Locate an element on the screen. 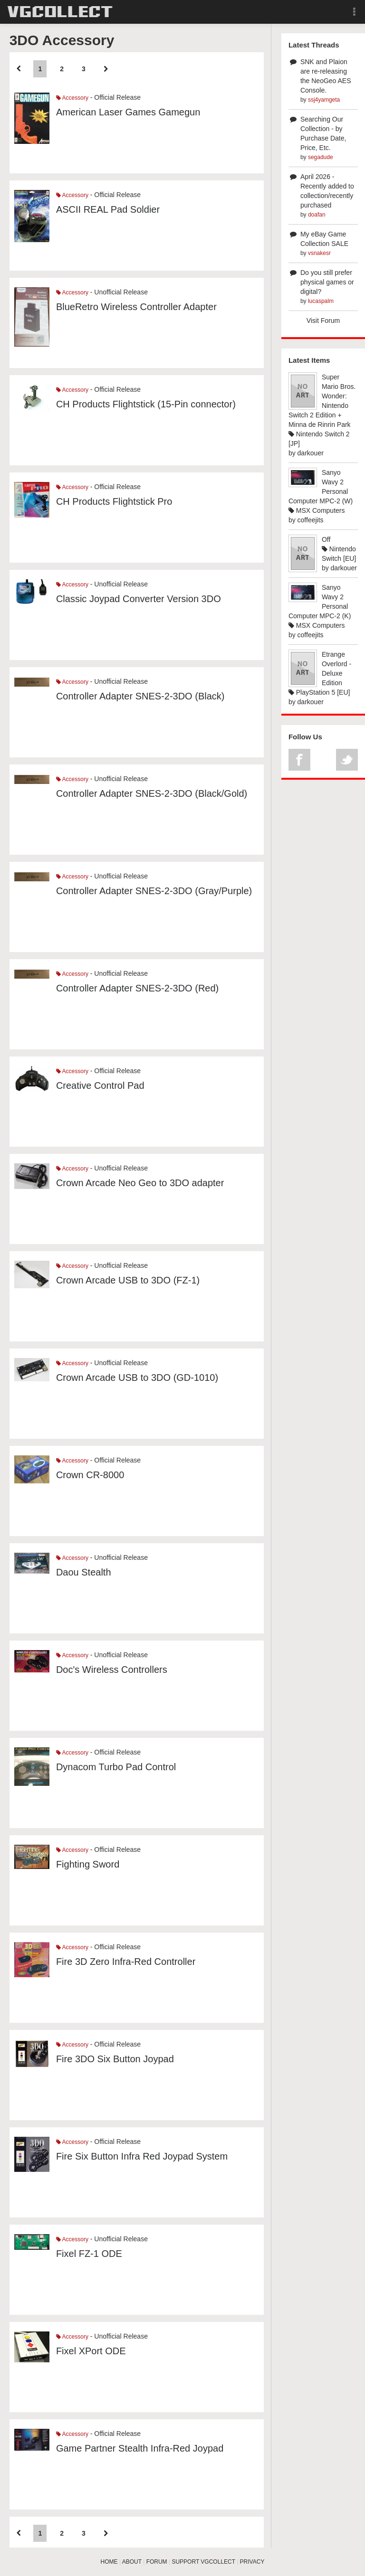  Controller Adapter SNES-2-3DO (Red) is located at coordinates (137, 988).